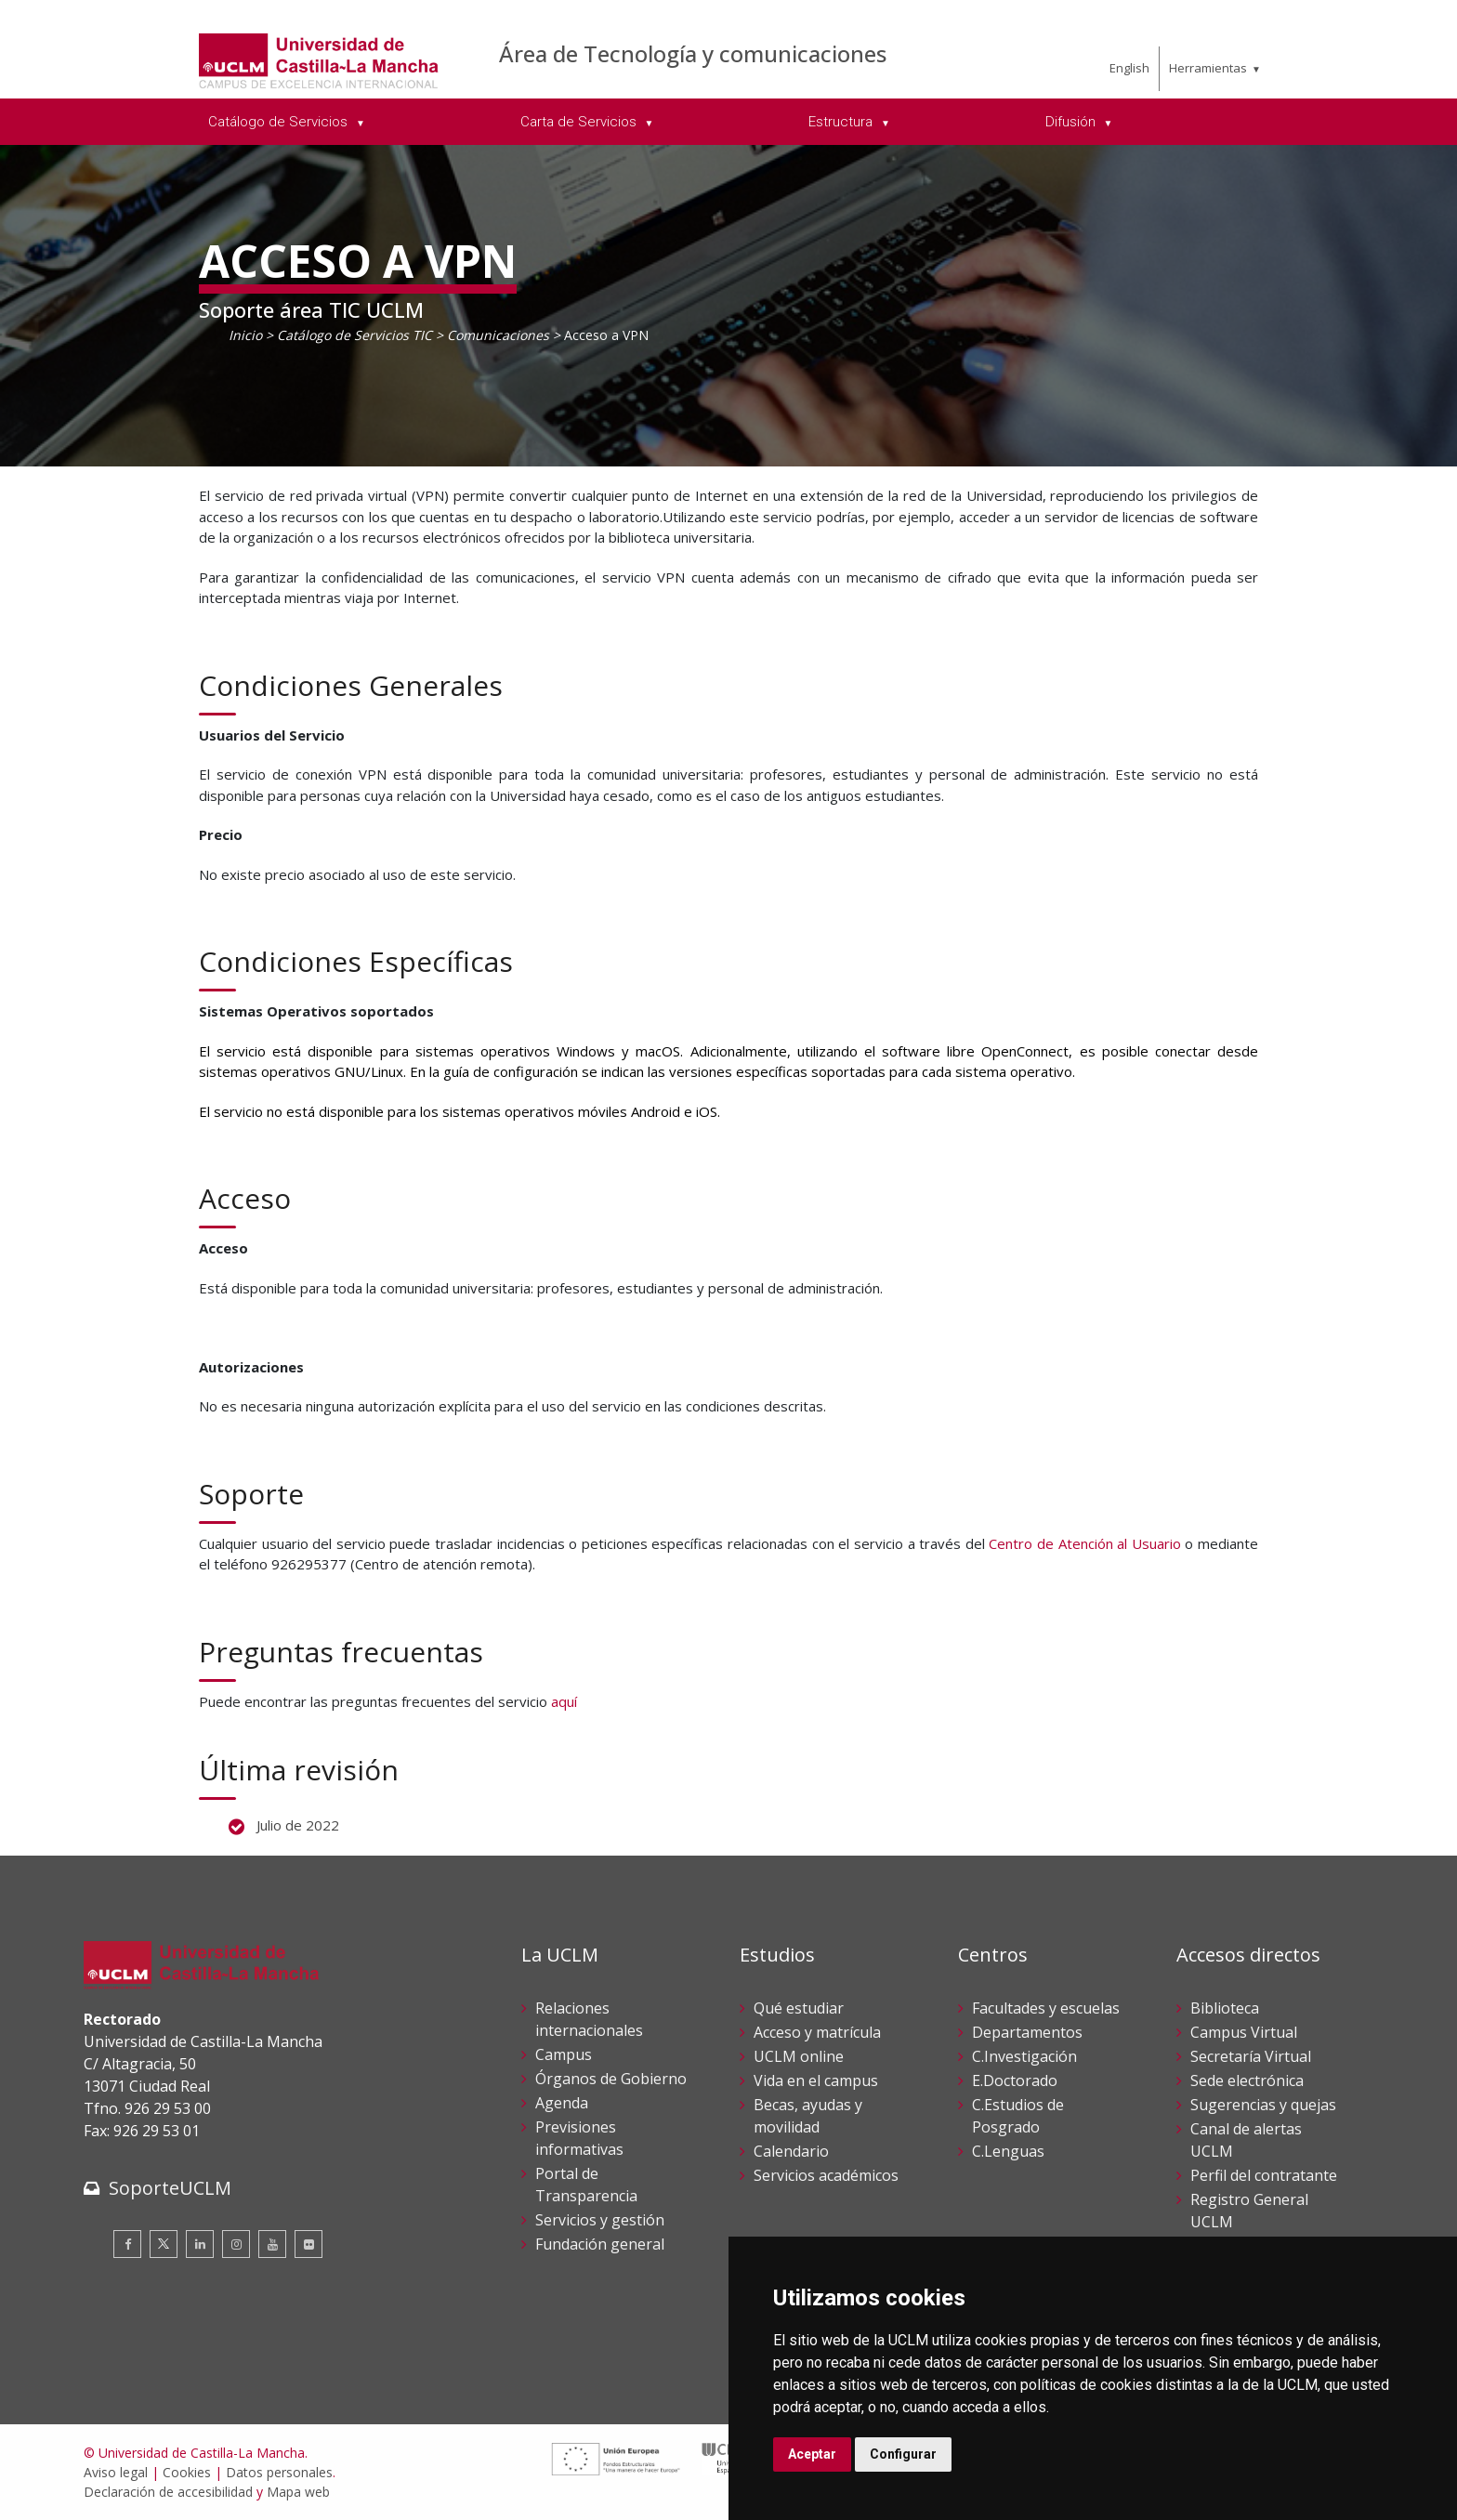  I want to click on [Facebook], so click(127, 2244).